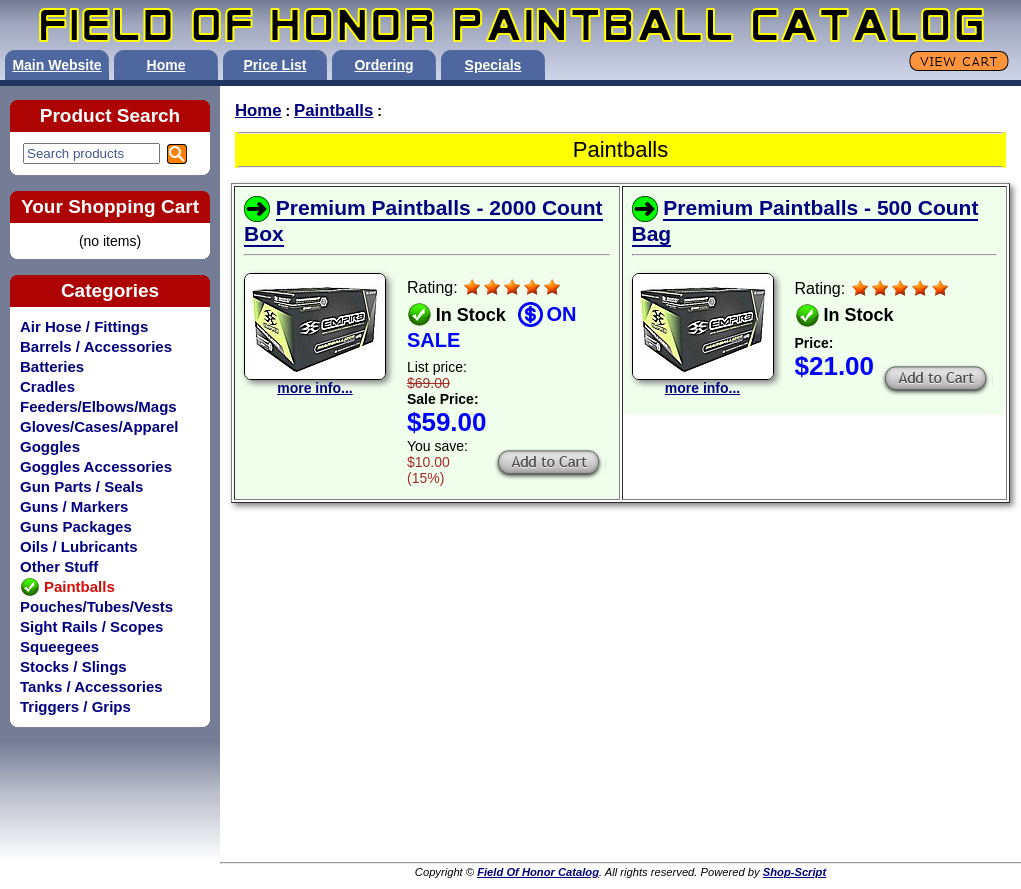  What do you see at coordinates (81, 486) in the screenshot?
I see `Gun Parts / Seals` at bounding box center [81, 486].